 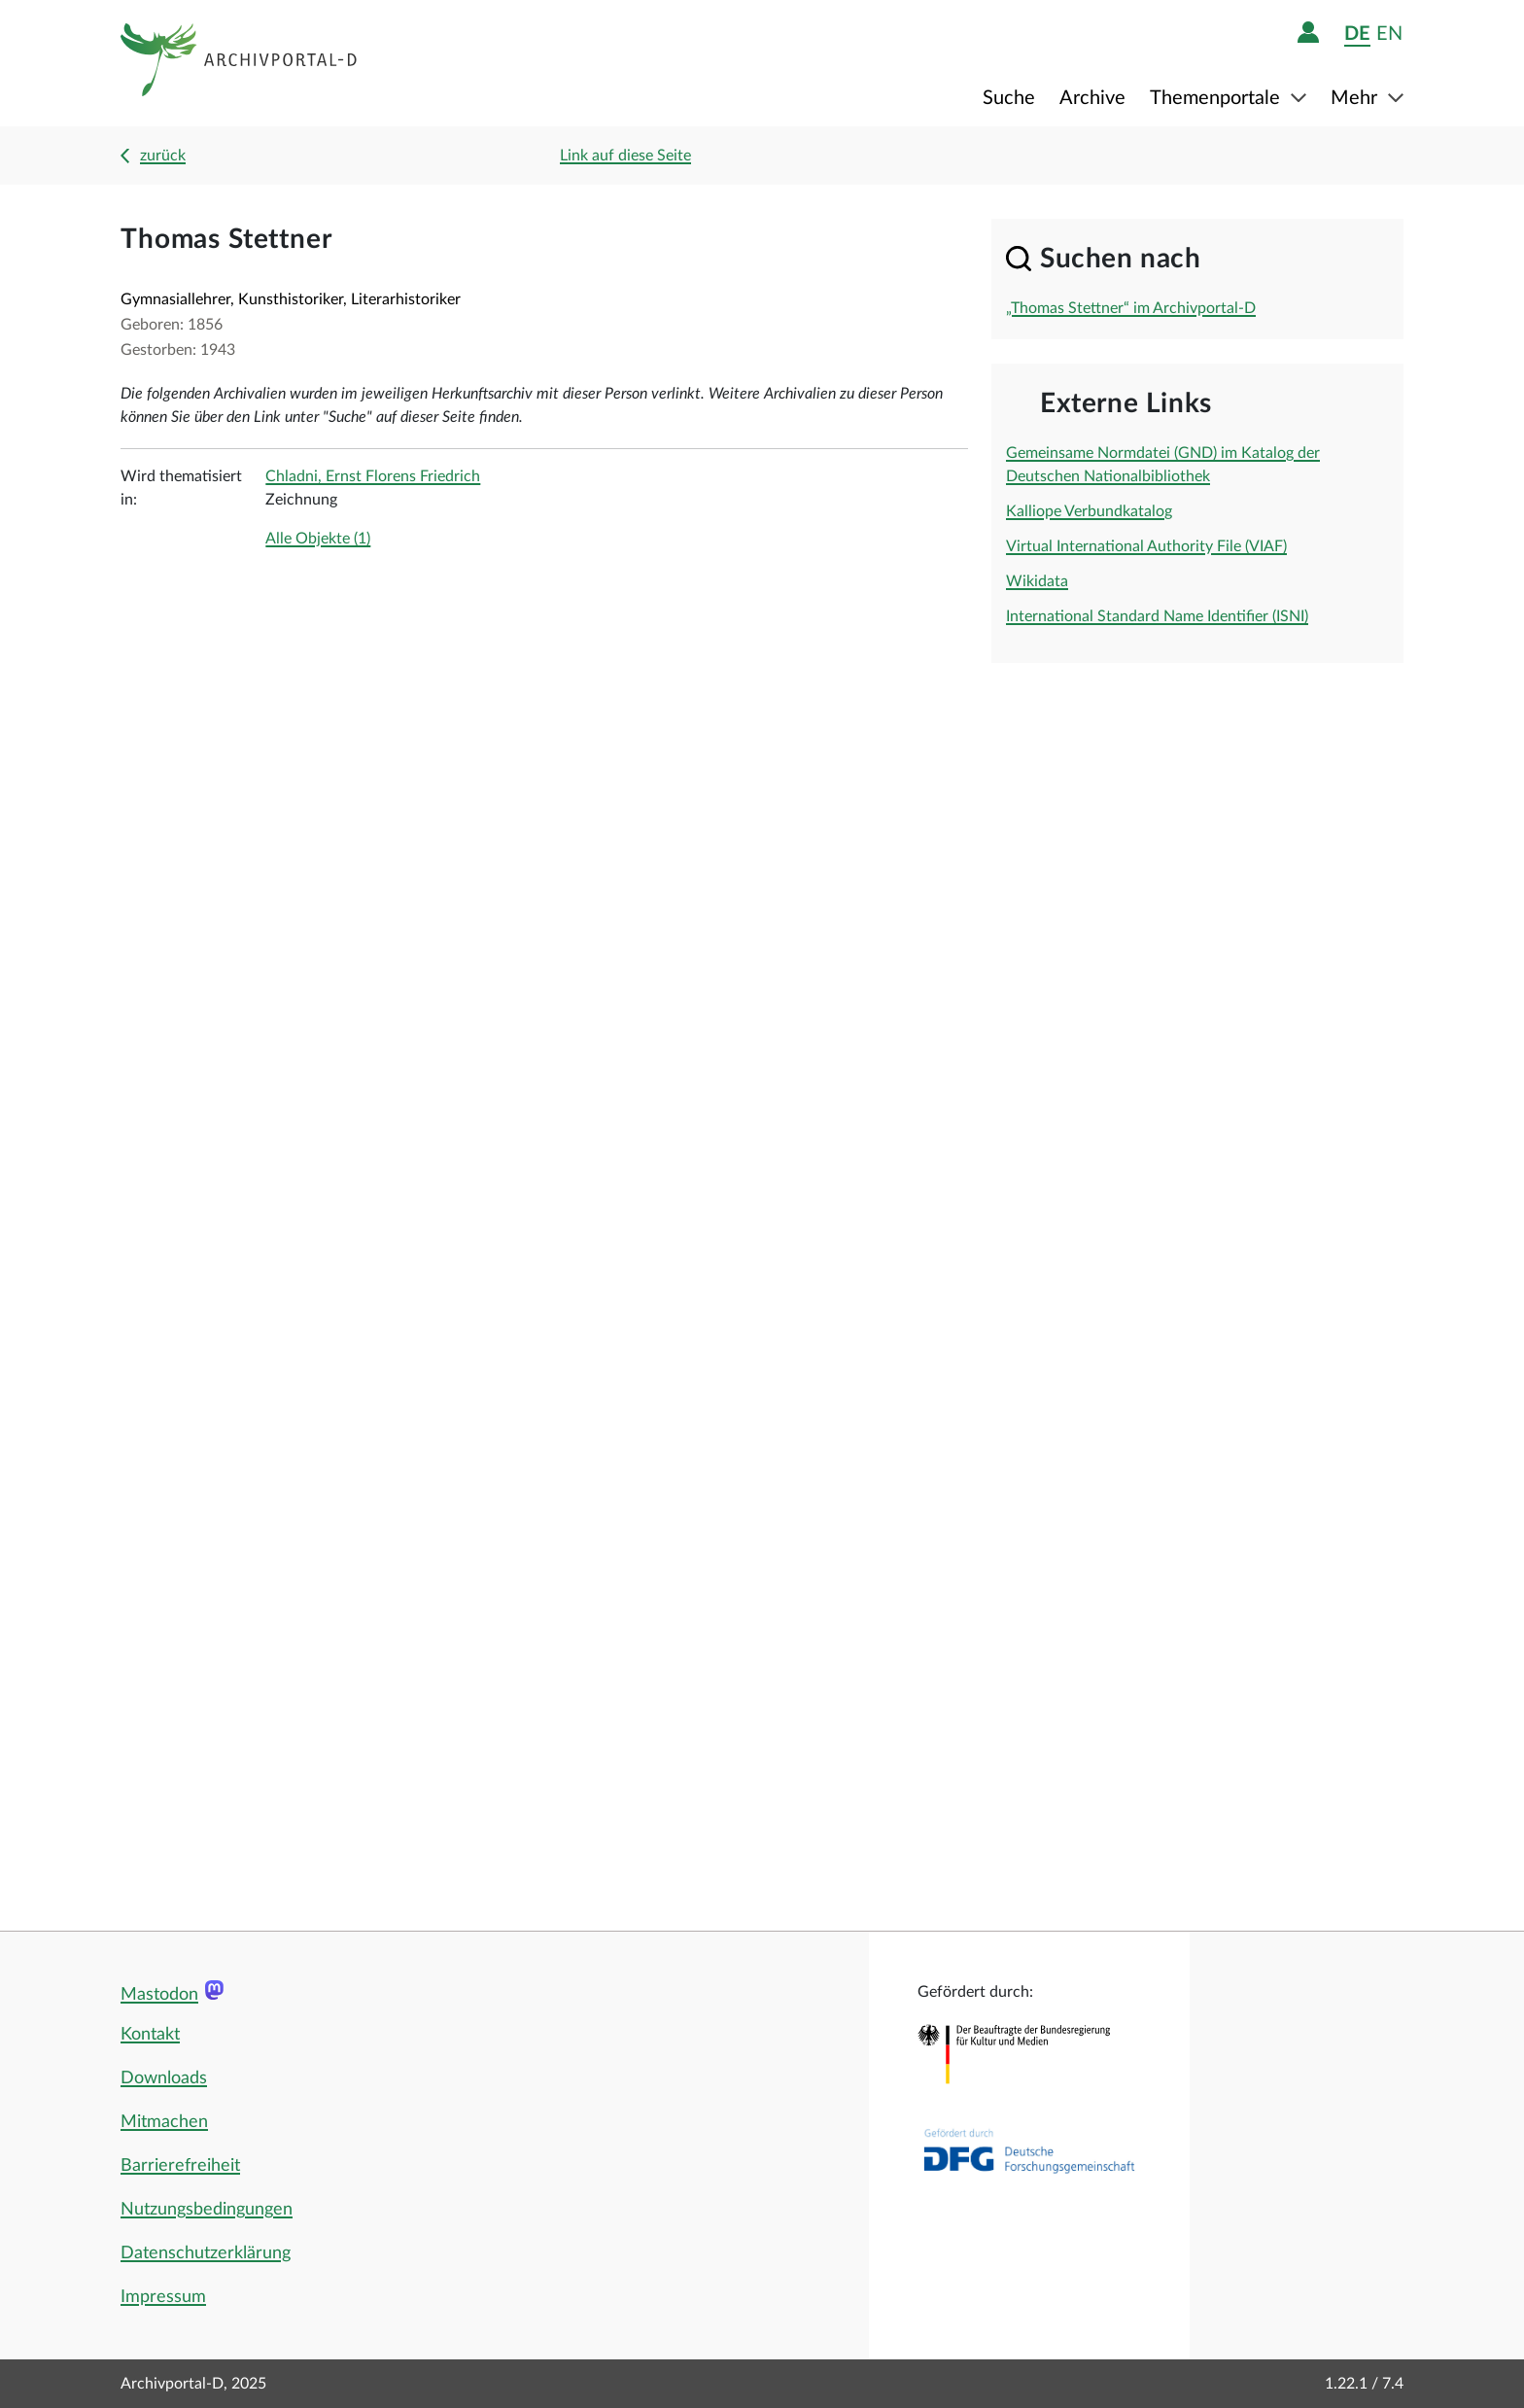 What do you see at coordinates (180, 2166) in the screenshot?
I see `Barrierefreiheit` at bounding box center [180, 2166].